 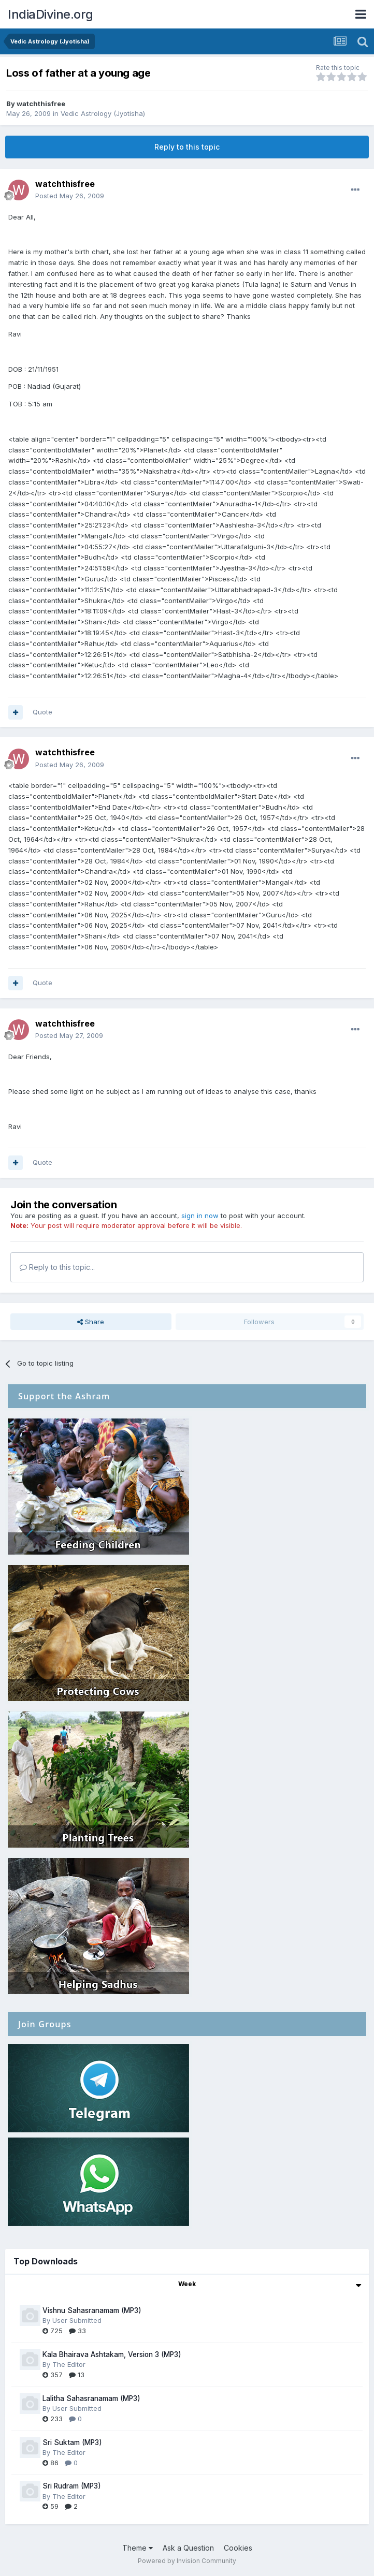 I want to click on sign in now, so click(x=200, y=1215).